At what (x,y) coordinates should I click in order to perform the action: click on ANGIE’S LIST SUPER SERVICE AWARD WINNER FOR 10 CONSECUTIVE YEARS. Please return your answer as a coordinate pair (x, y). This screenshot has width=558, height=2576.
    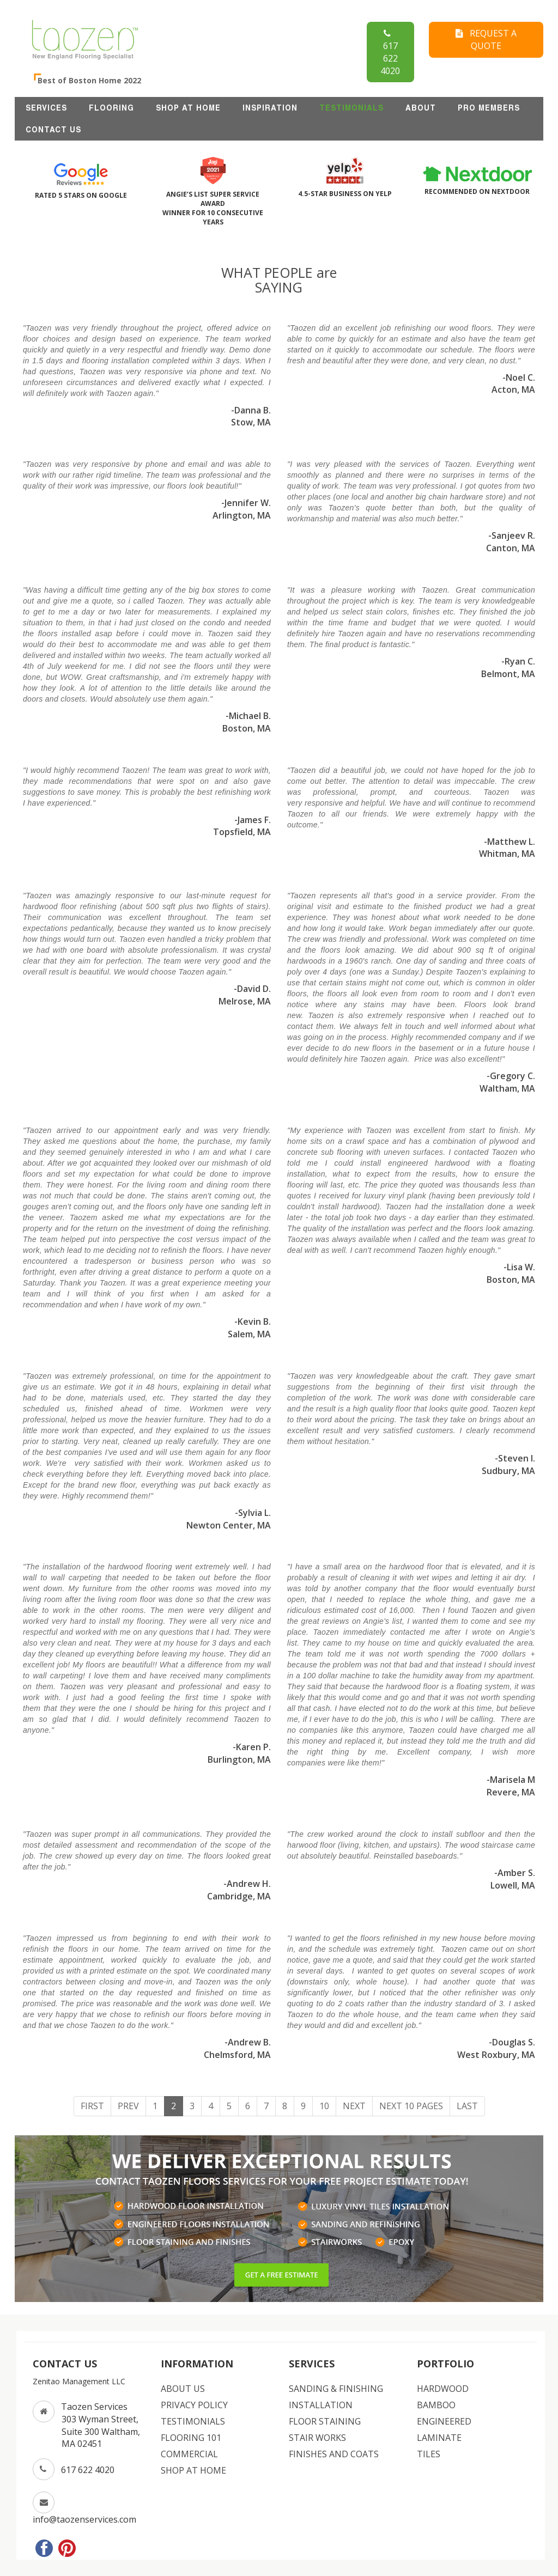
    Looking at the image, I should click on (212, 197).